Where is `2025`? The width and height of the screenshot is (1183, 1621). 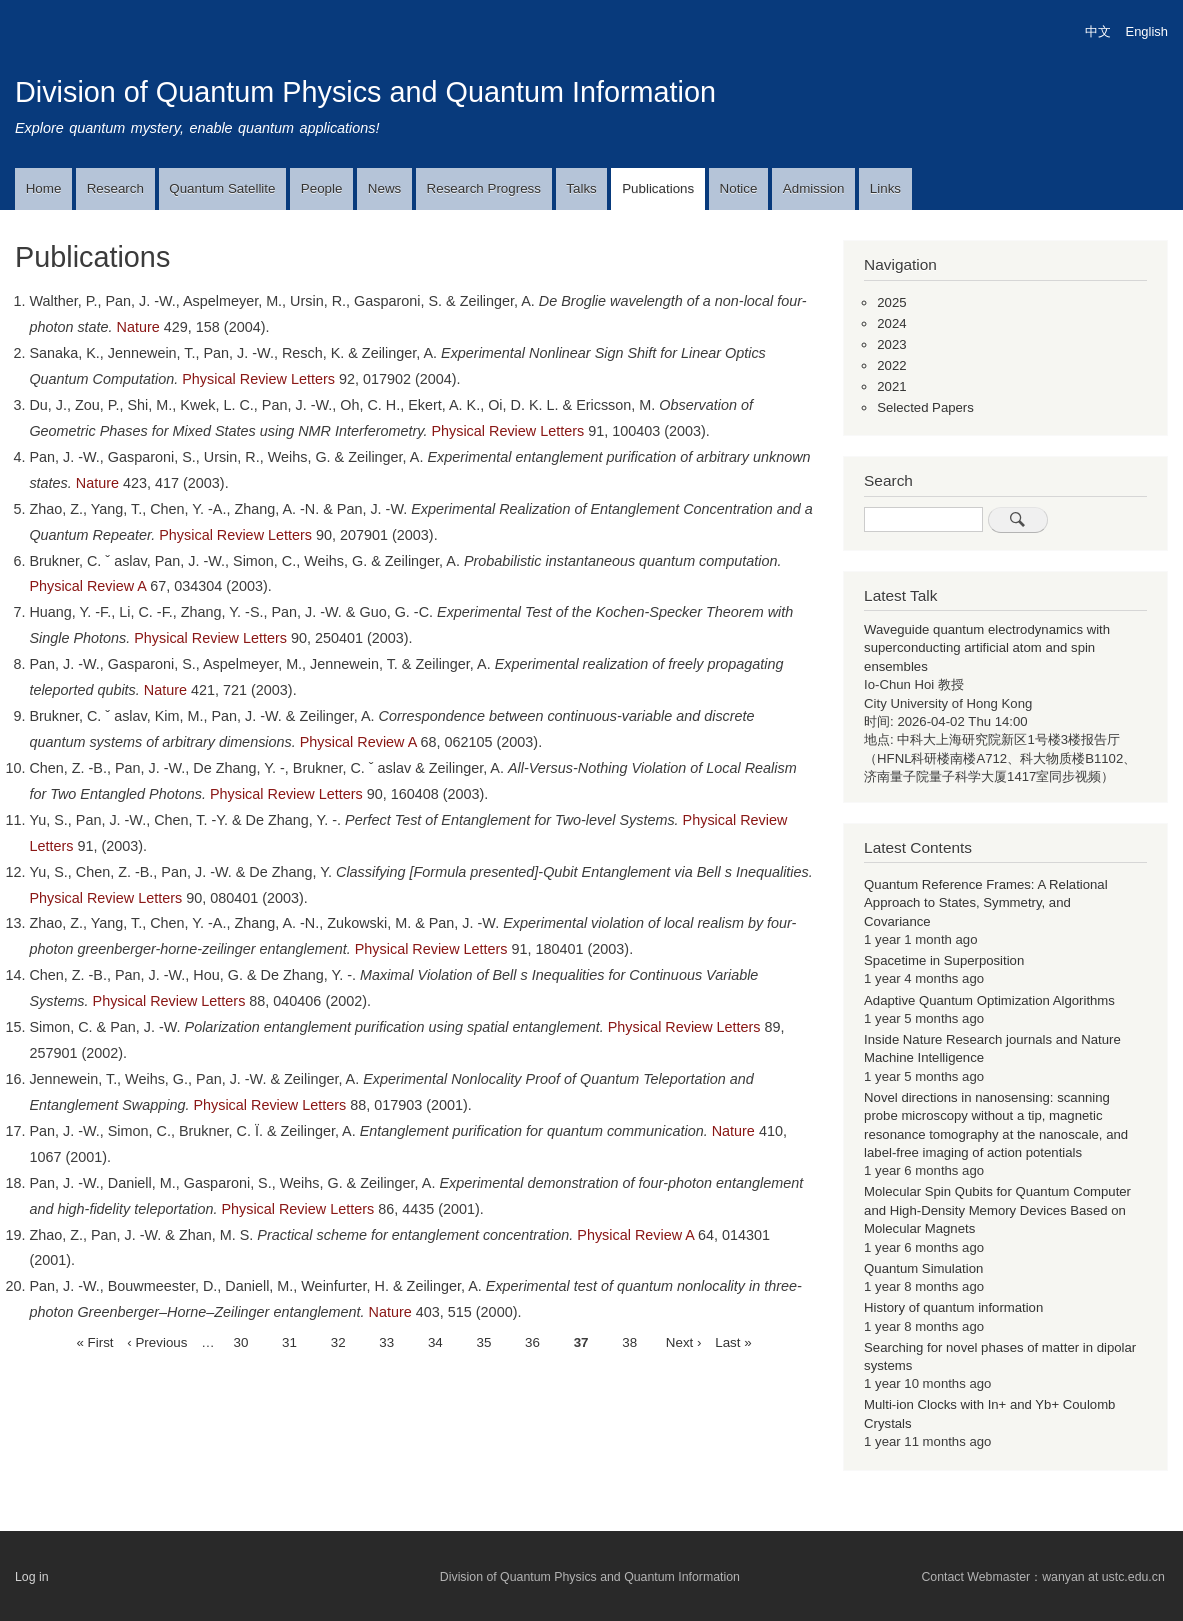 2025 is located at coordinates (891, 302).